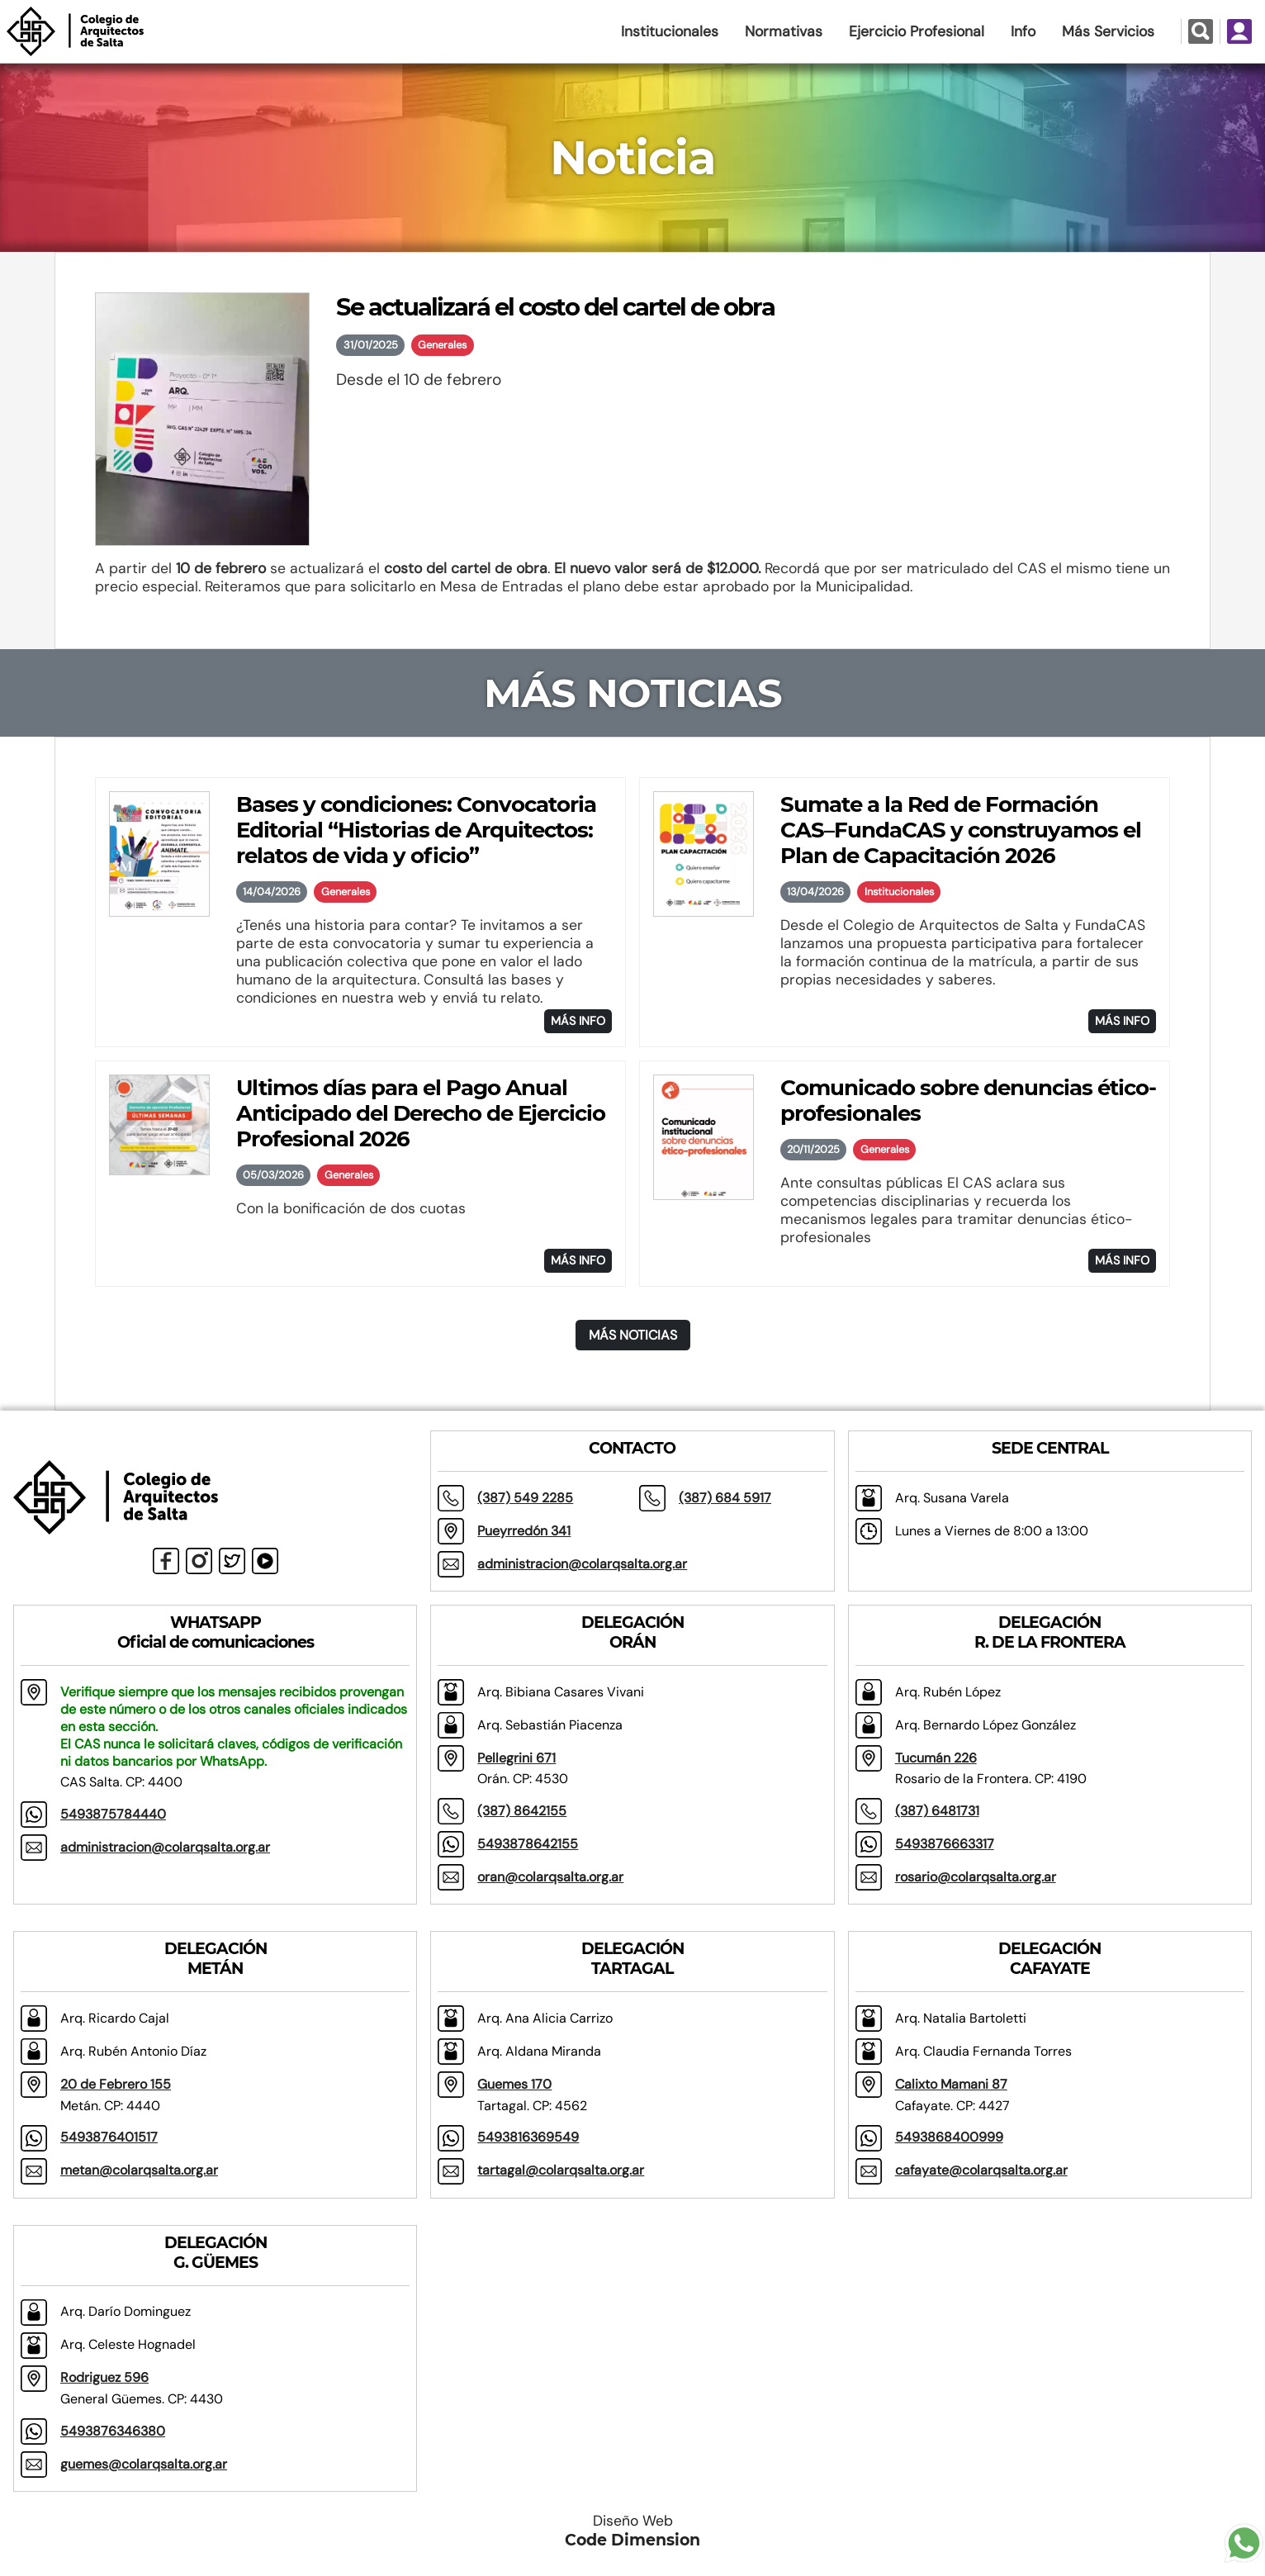  I want to click on 5493875784440, so click(113, 1814).